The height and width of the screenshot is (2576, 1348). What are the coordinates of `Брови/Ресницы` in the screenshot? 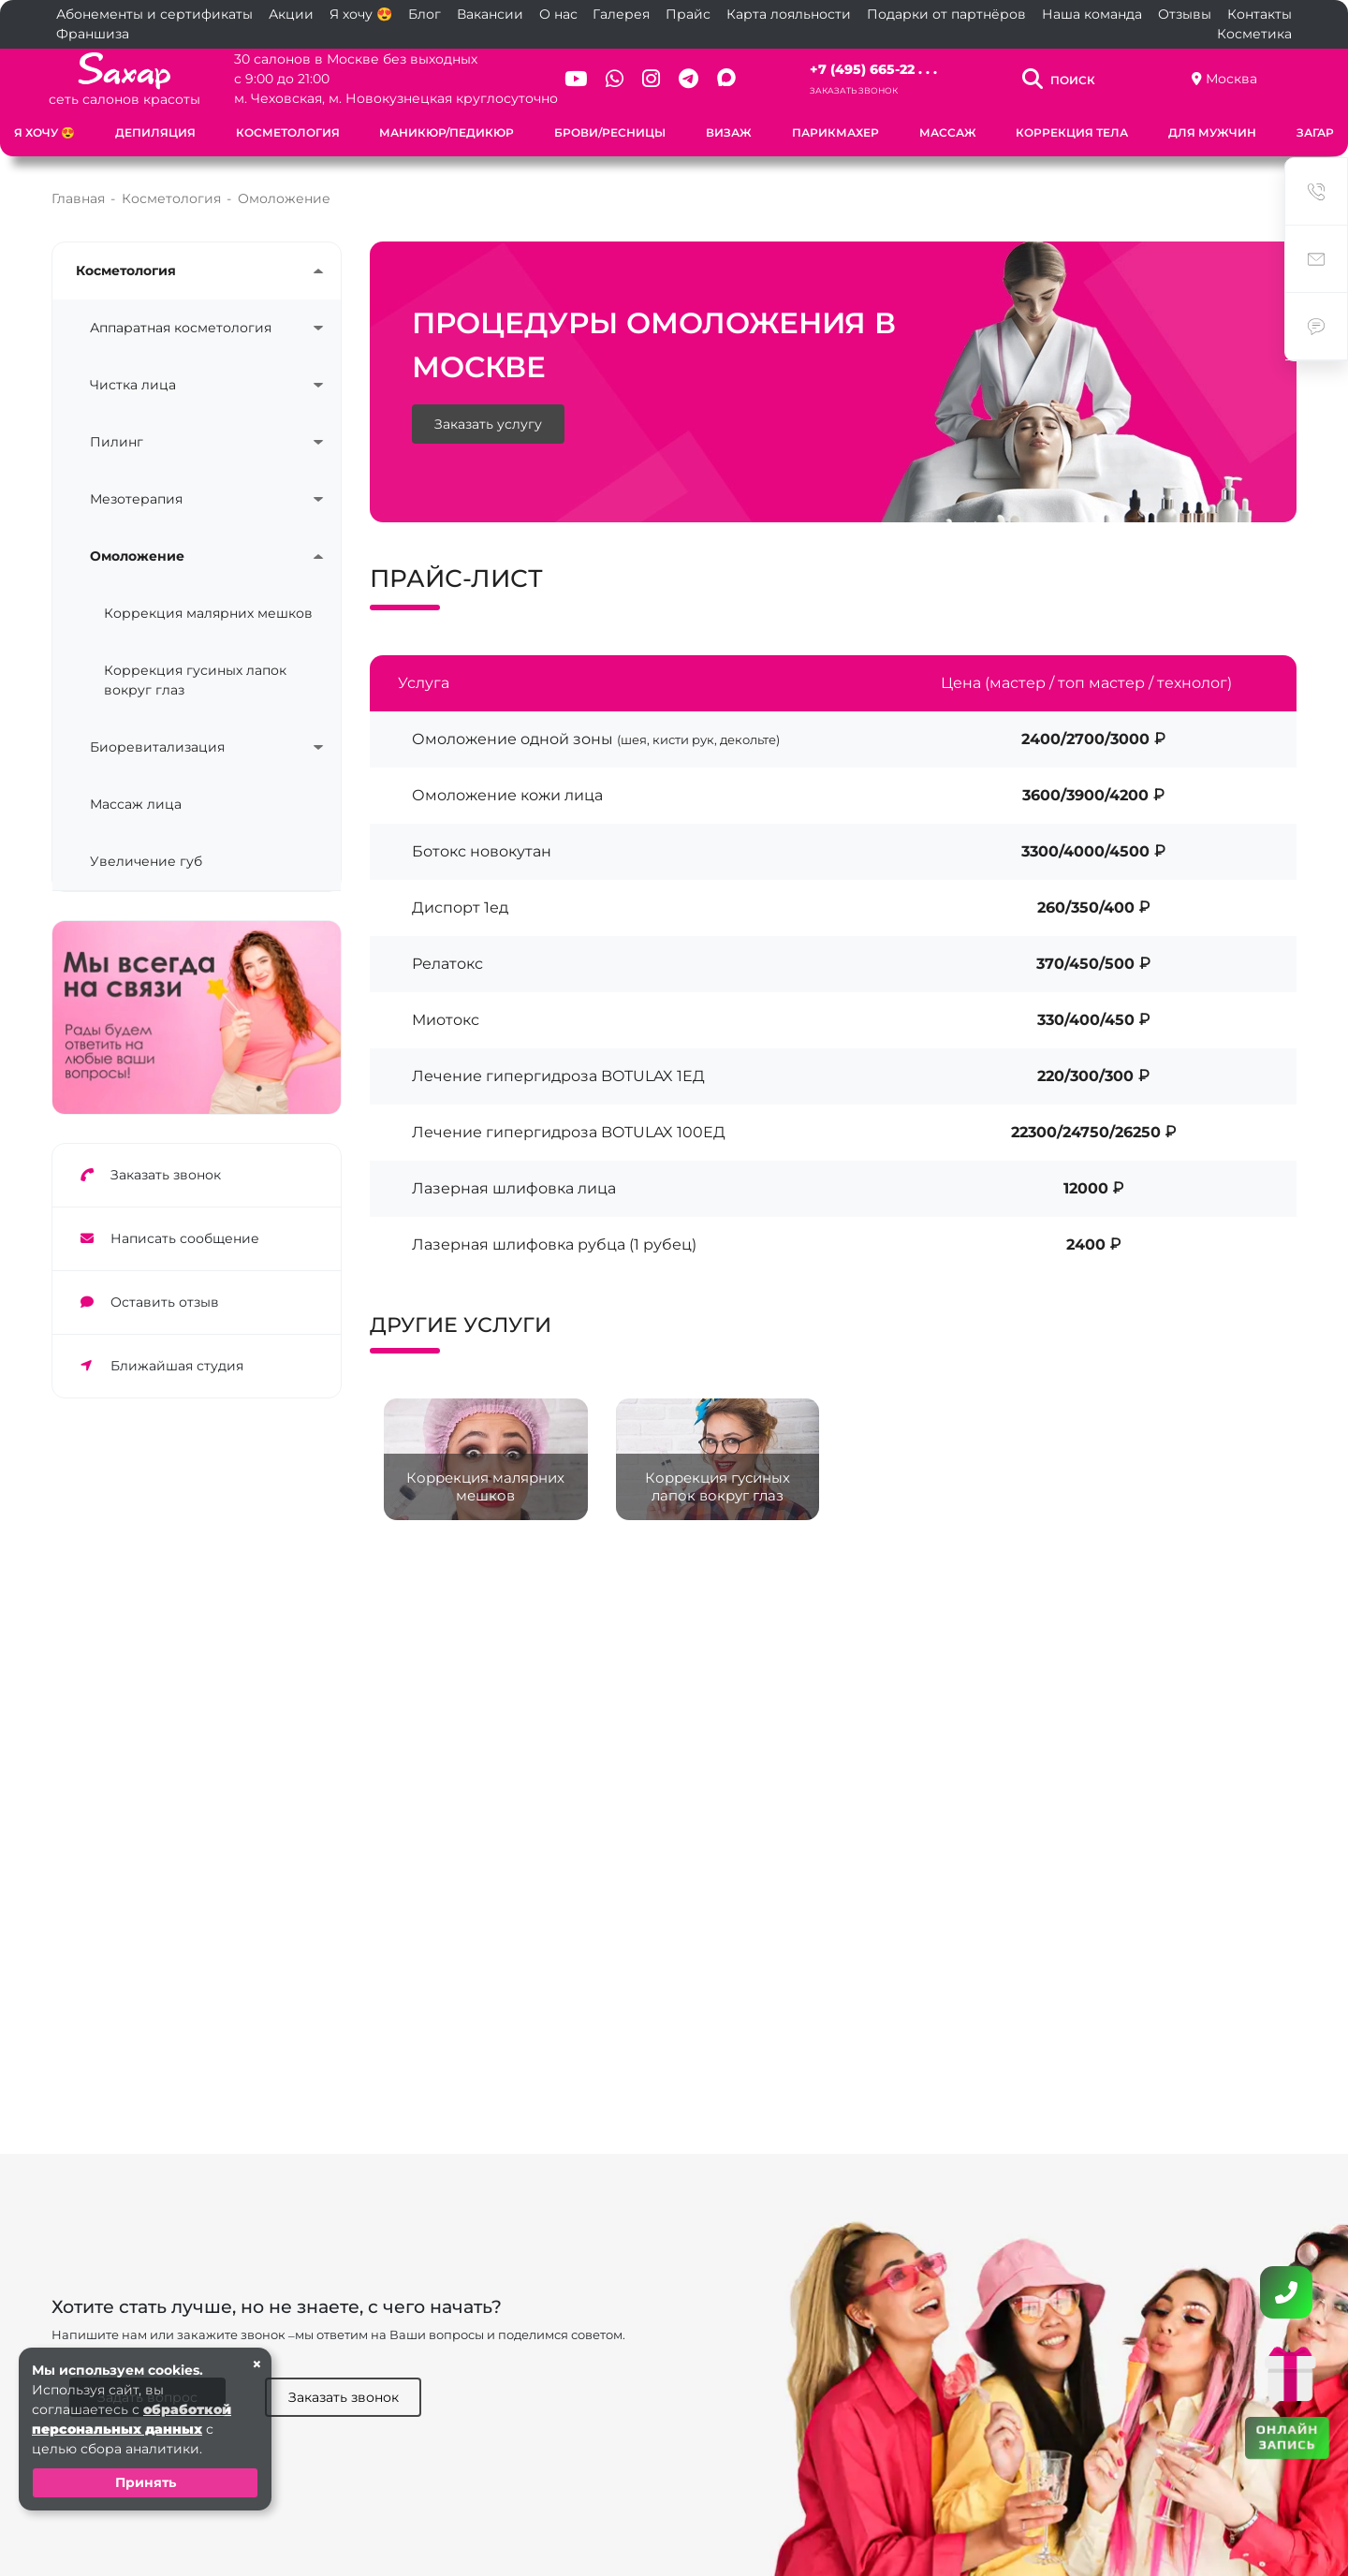 It's located at (610, 132).